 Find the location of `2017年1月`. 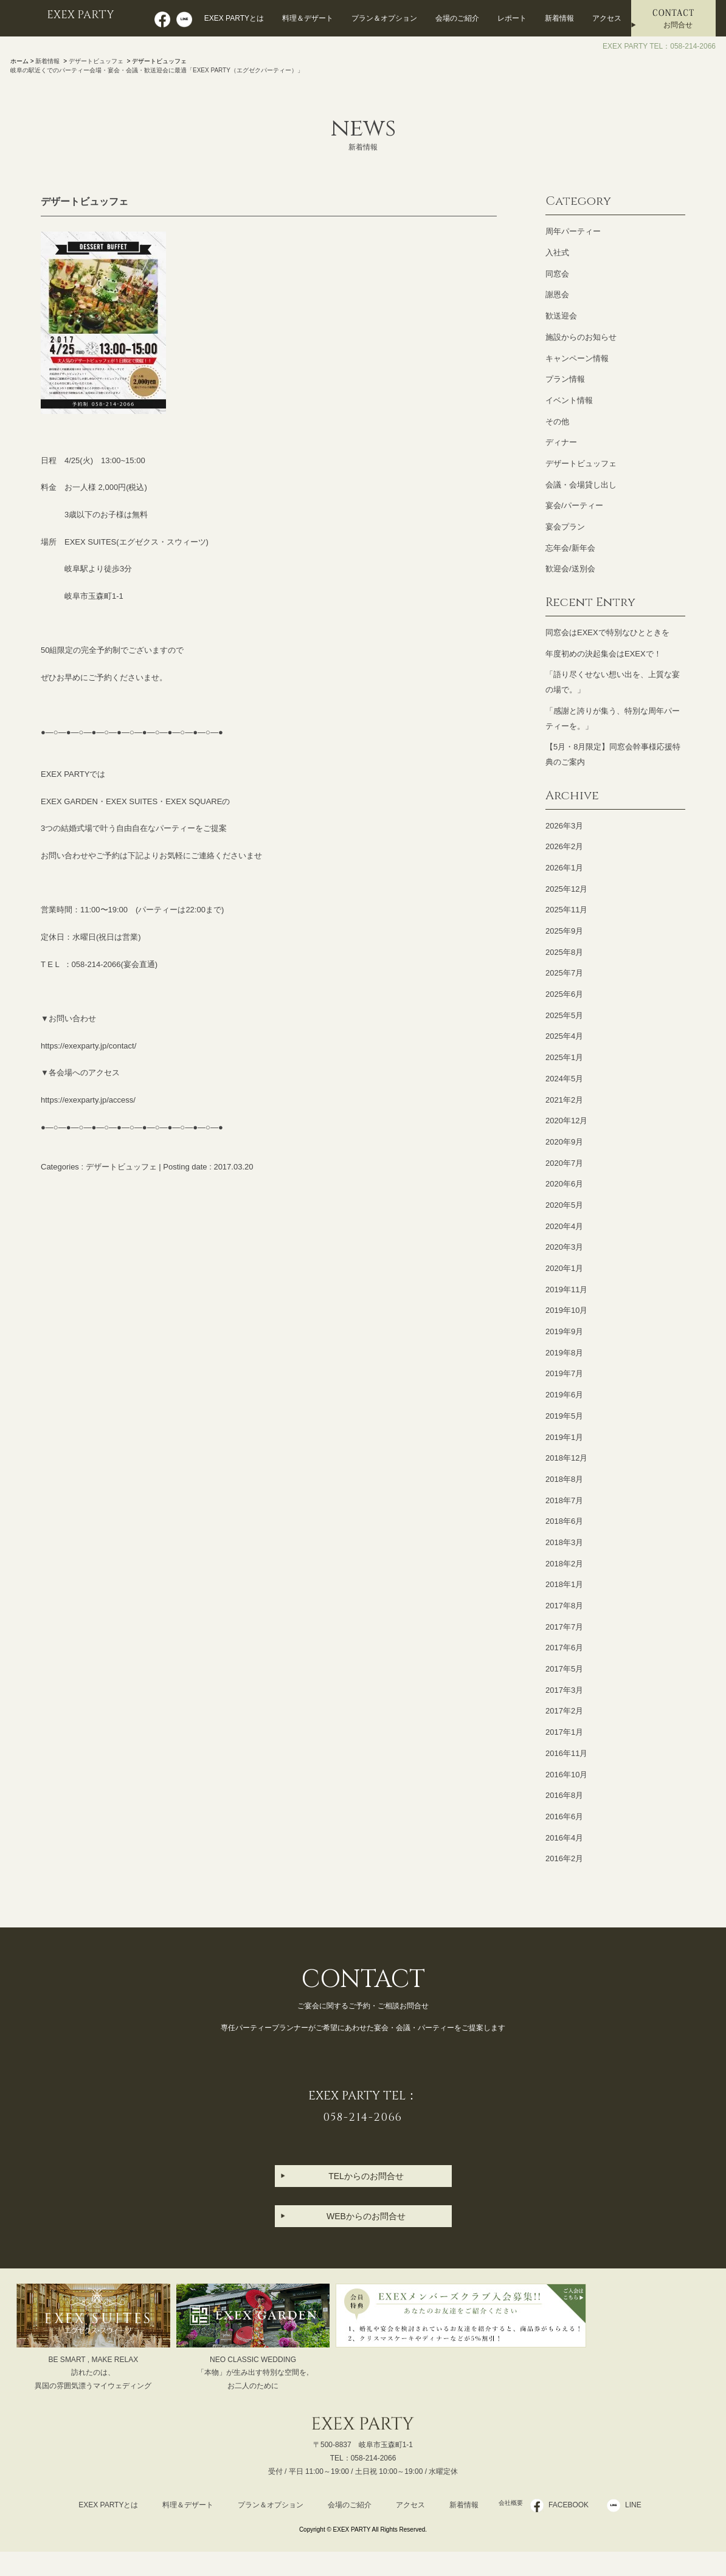

2017年1月 is located at coordinates (564, 1732).